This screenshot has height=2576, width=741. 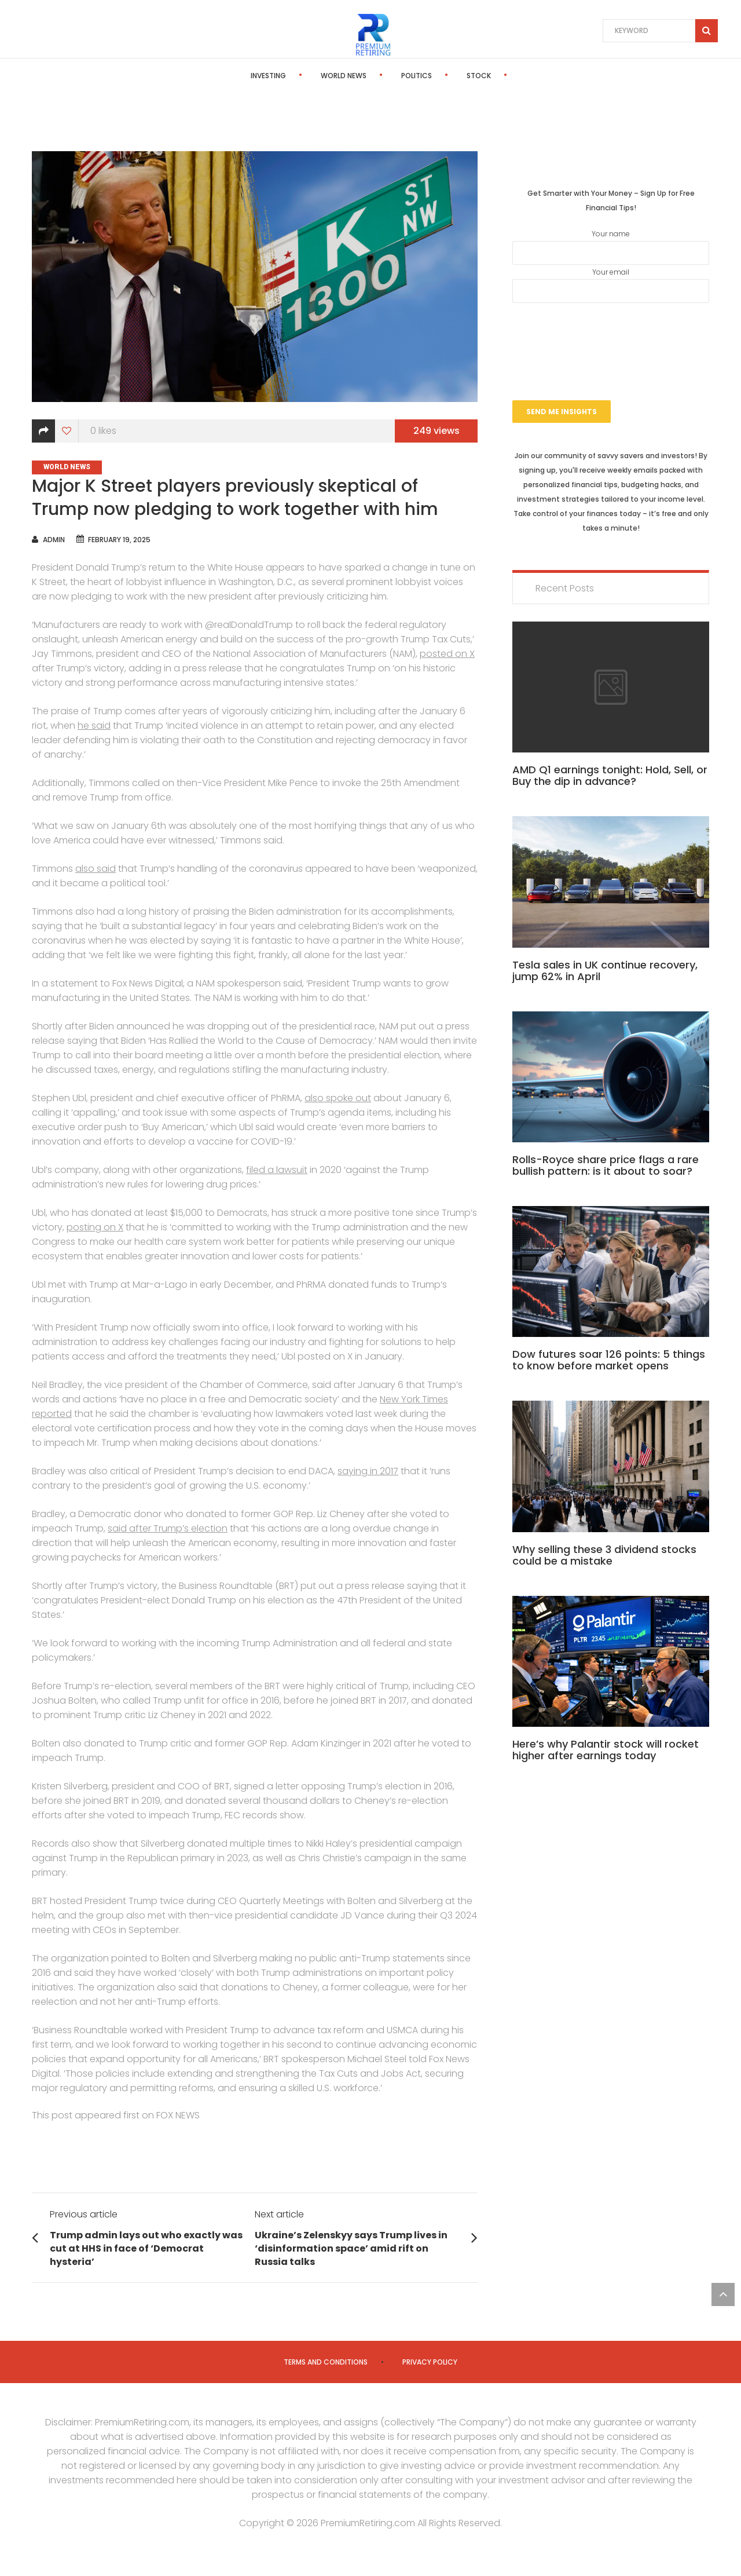 I want to click on Terms and Conditions, so click(x=326, y=2362).